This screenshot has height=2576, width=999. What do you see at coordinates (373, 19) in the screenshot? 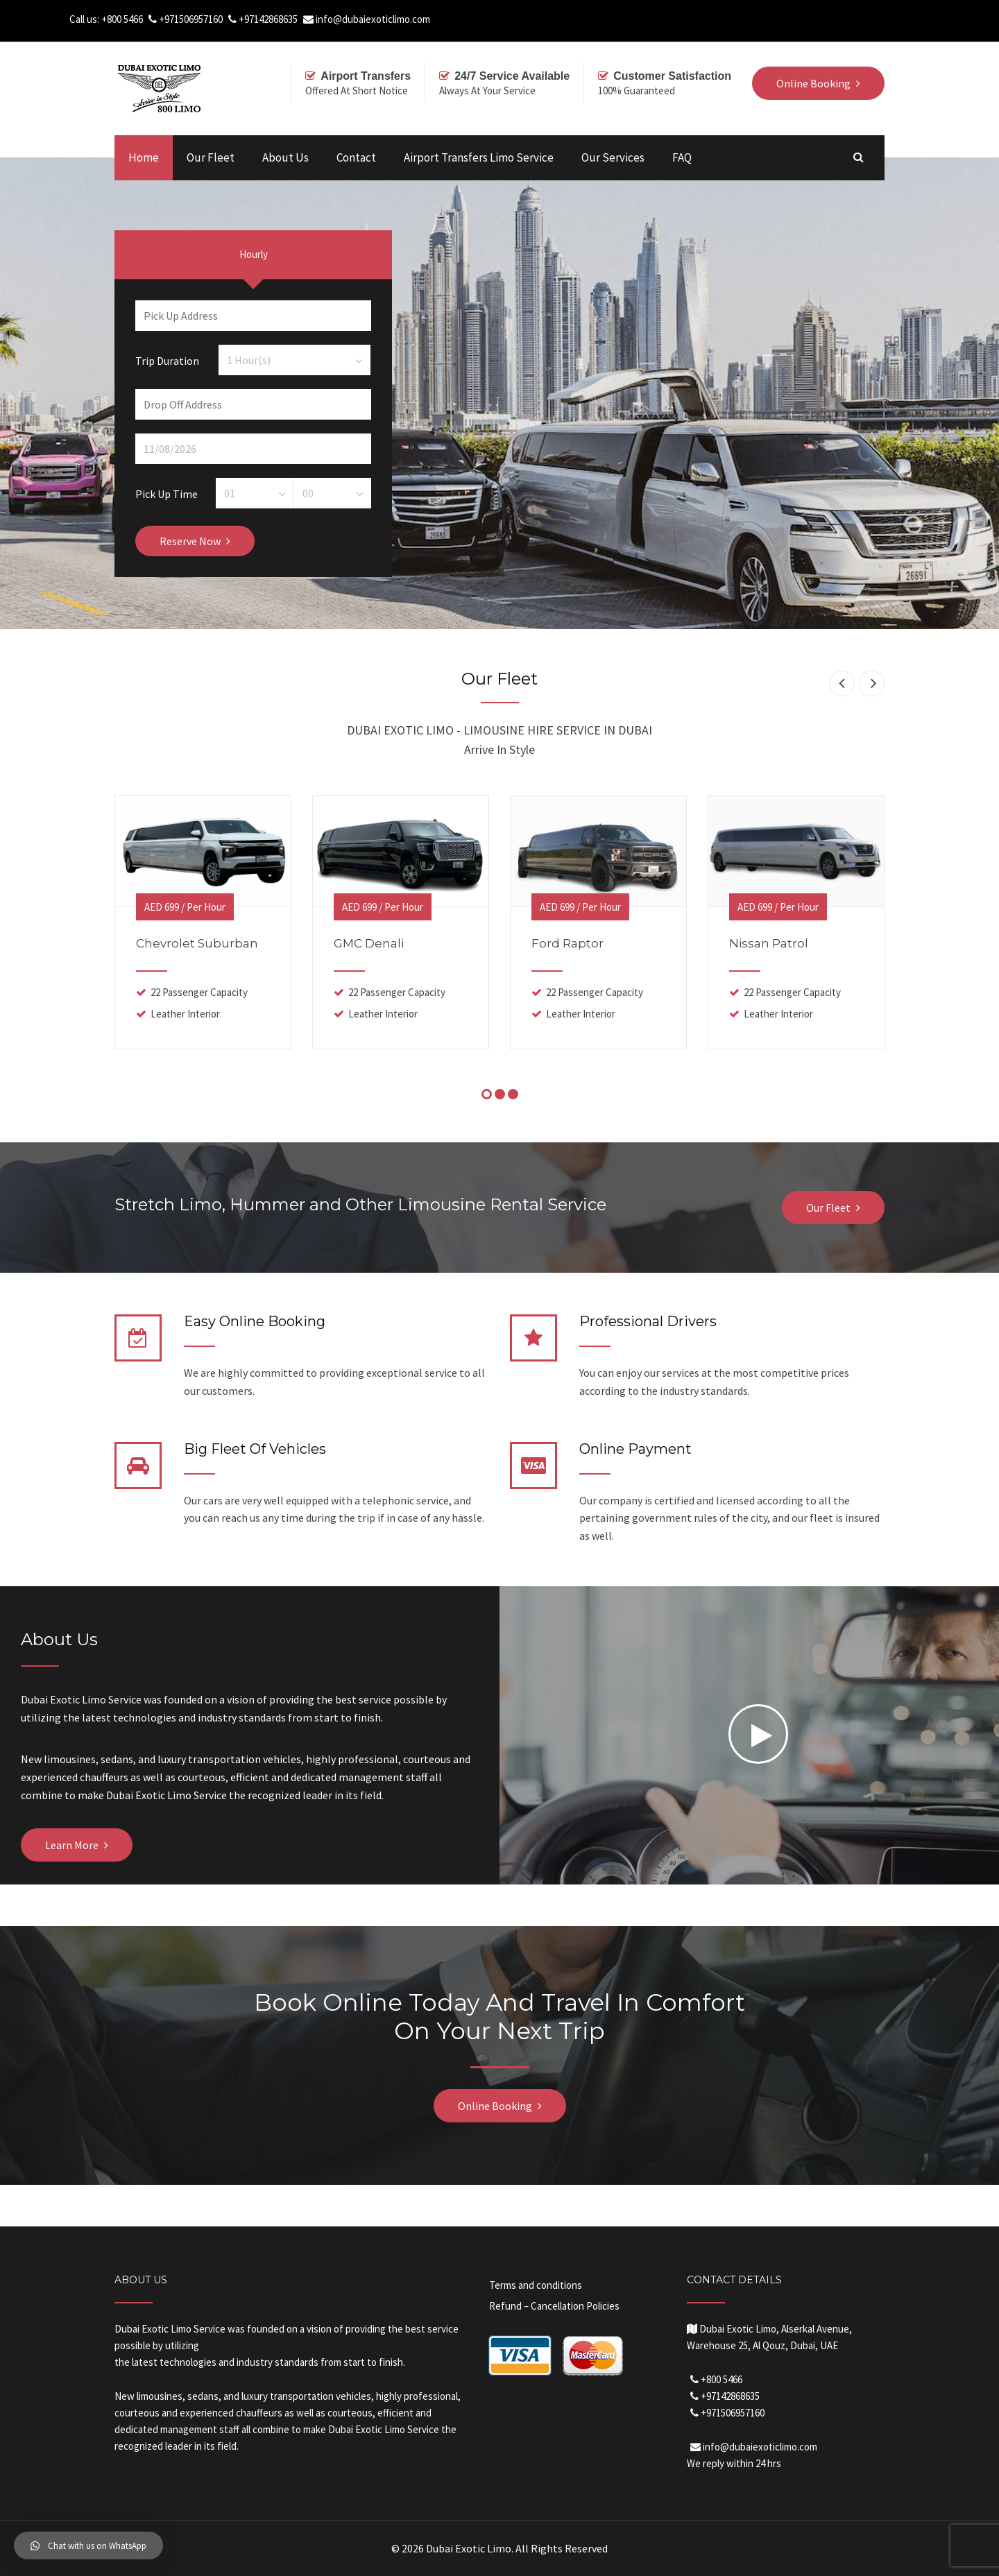
I see `info@dubaiexoticlimo.com` at bounding box center [373, 19].